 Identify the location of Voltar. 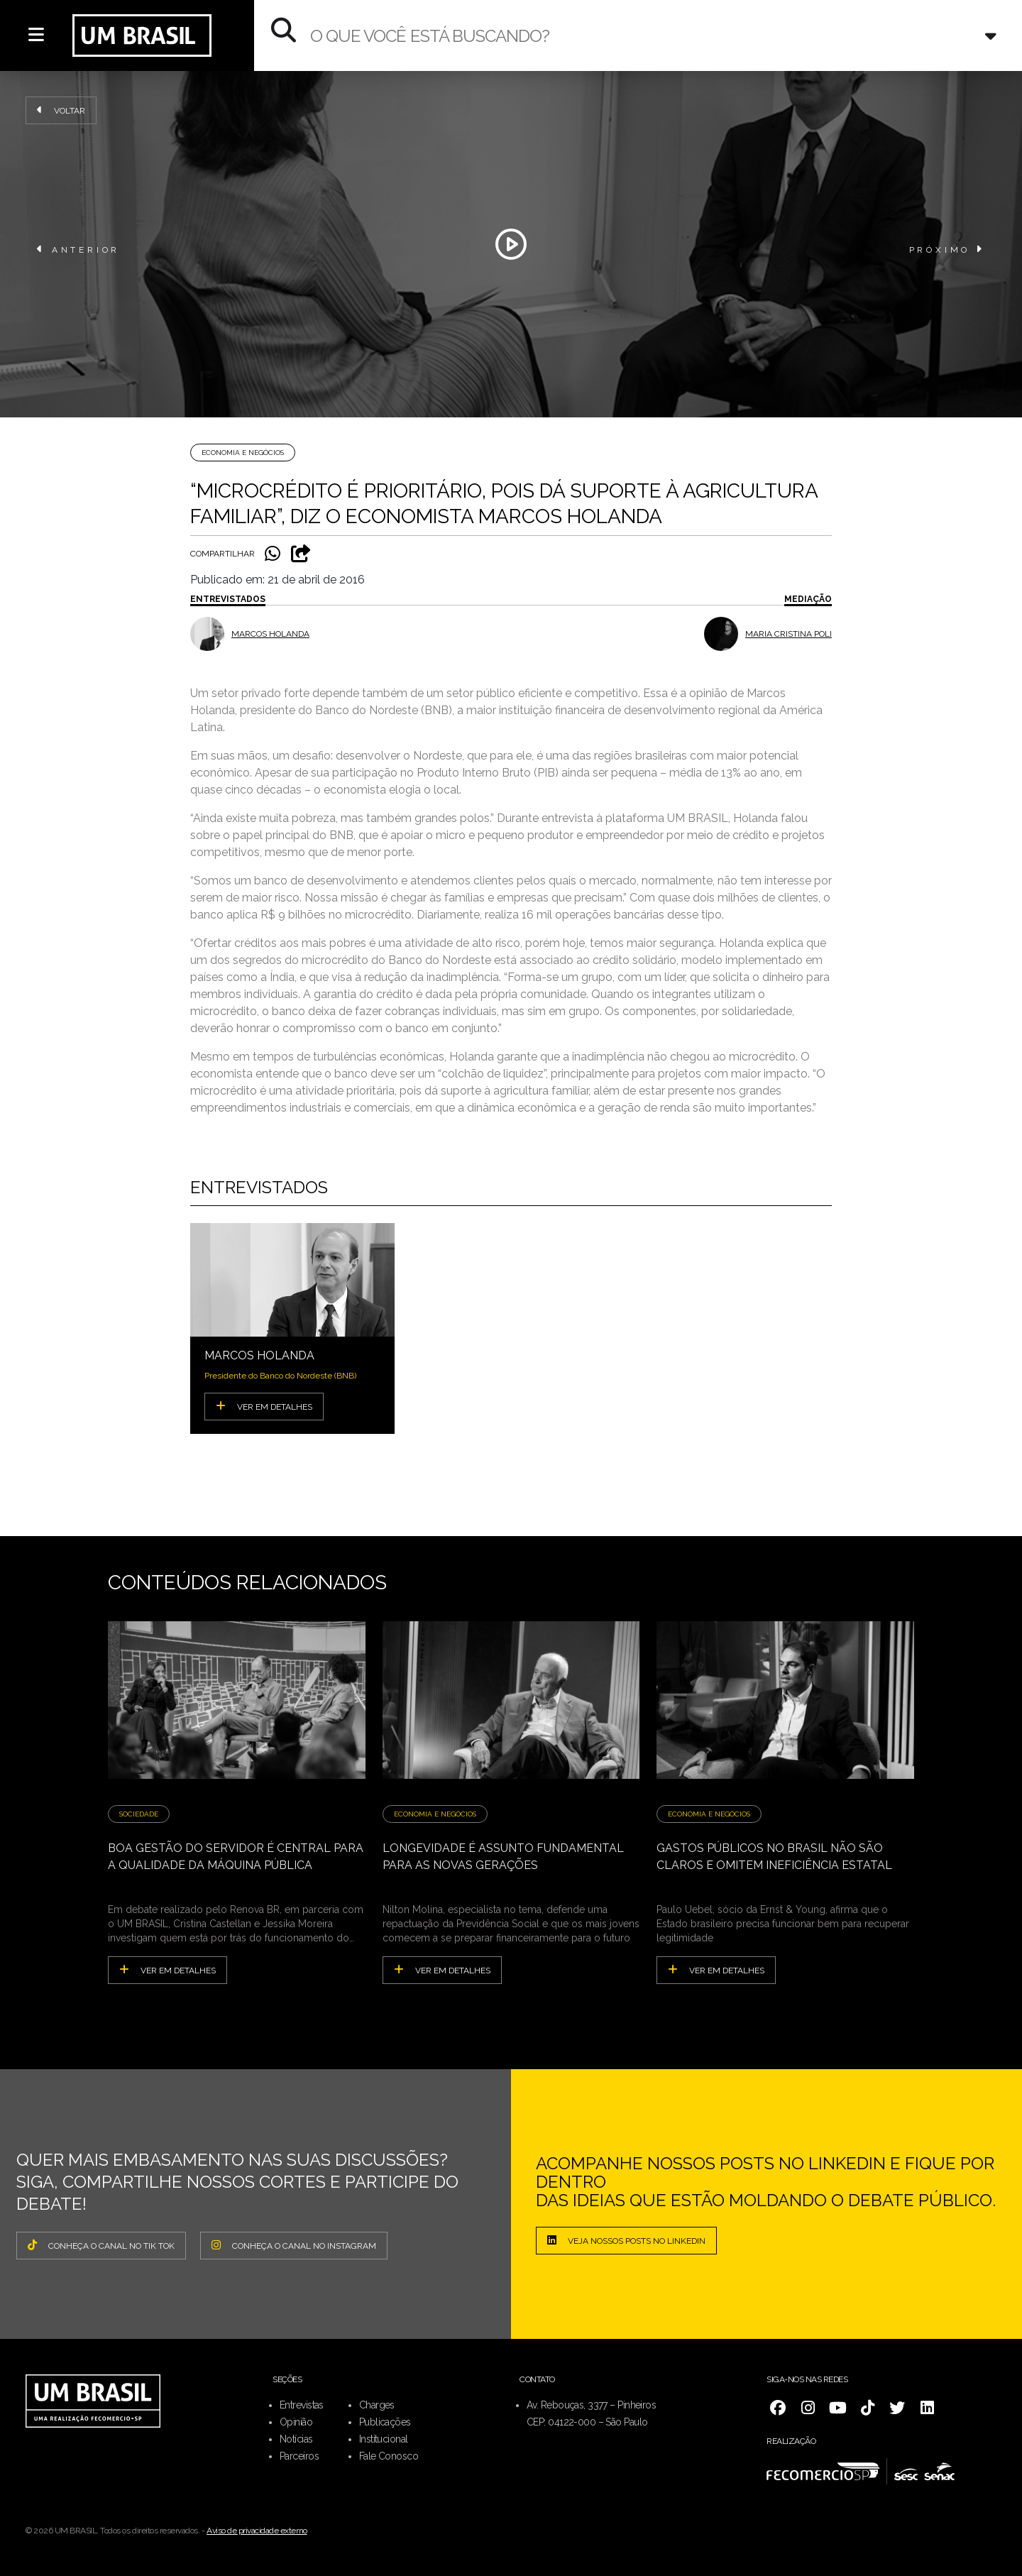
(61, 110).